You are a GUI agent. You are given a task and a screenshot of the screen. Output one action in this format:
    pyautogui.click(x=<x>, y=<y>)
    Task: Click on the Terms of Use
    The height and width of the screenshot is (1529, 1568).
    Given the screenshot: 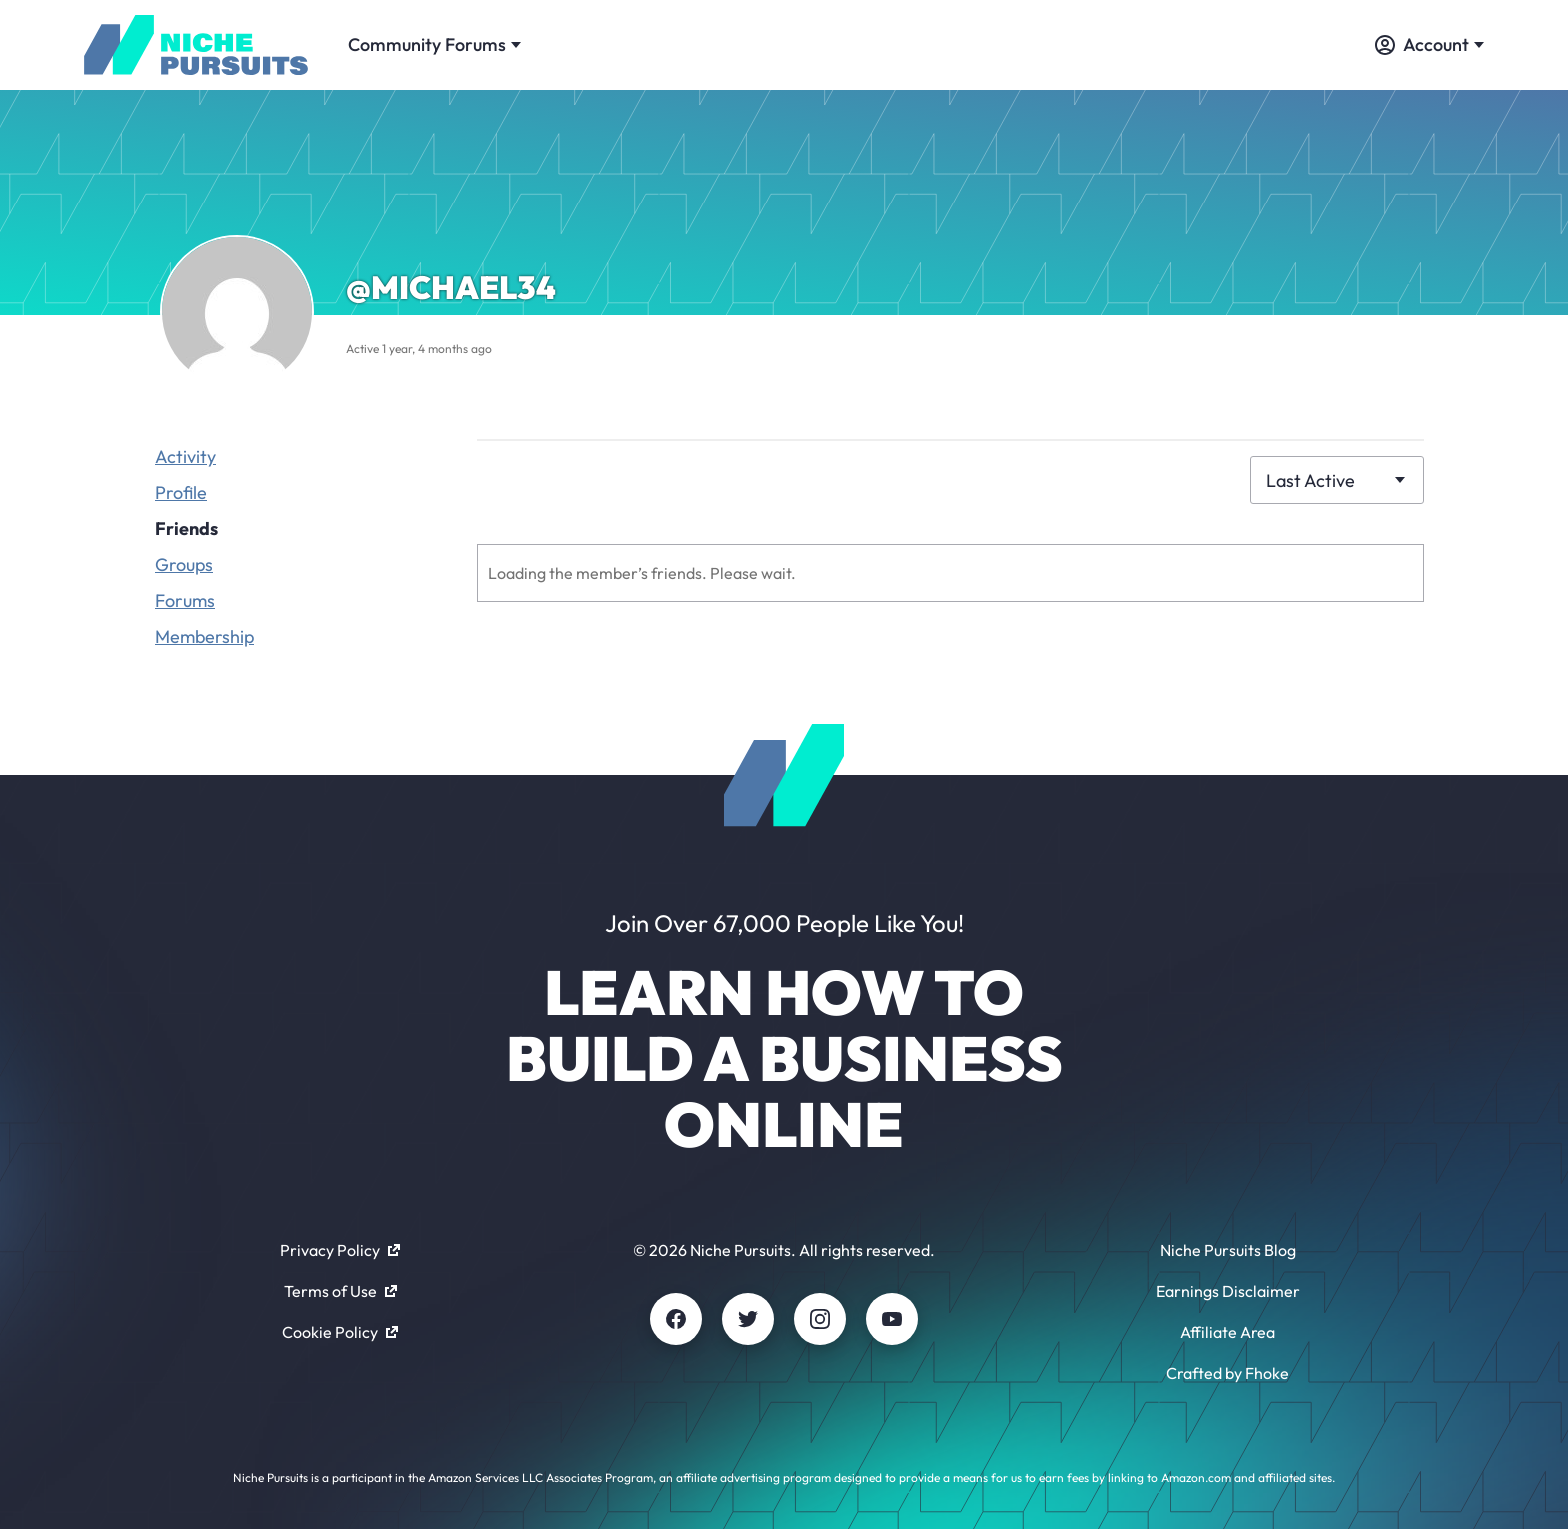 What is the action you would take?
    pyautogui.click(x=340, y=1291)
    